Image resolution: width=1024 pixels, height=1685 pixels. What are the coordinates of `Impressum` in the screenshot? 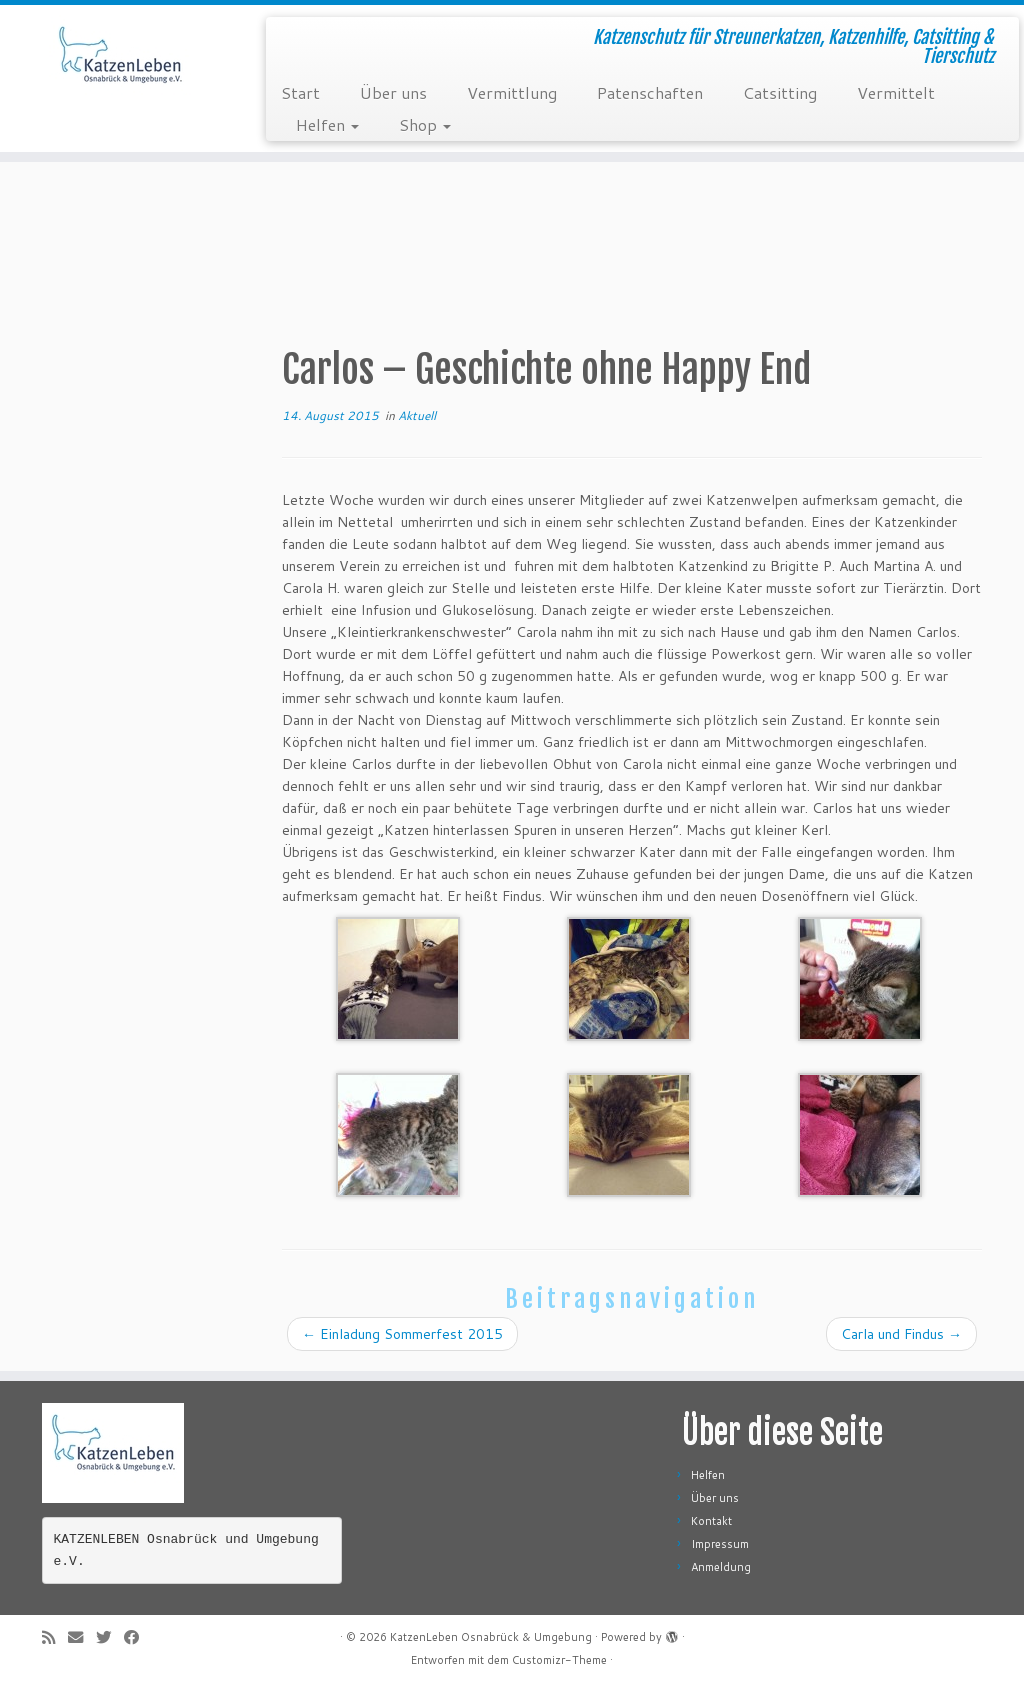 It's located at (720, 1544).